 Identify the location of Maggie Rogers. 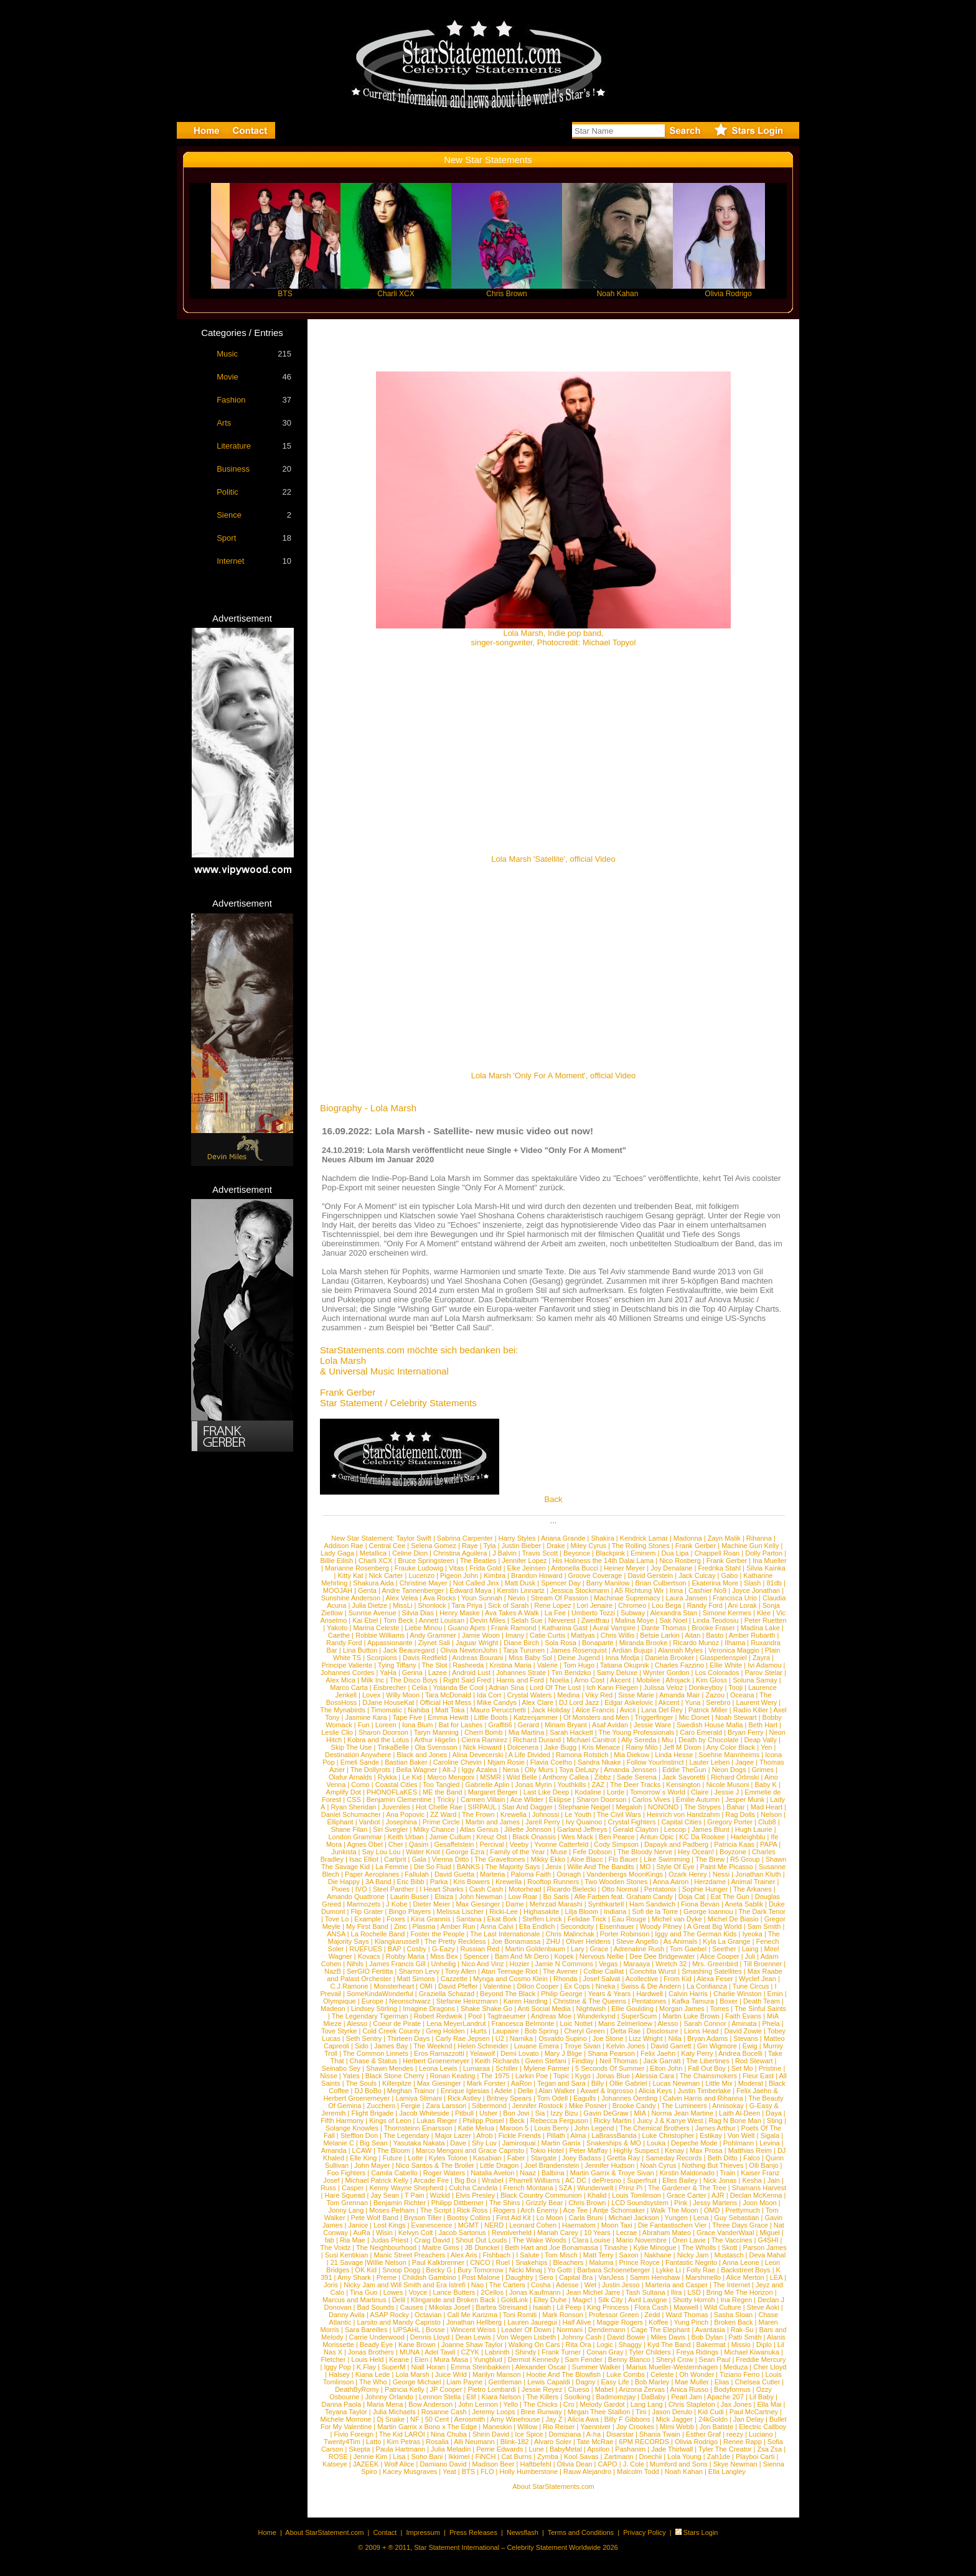
(620, 2322).